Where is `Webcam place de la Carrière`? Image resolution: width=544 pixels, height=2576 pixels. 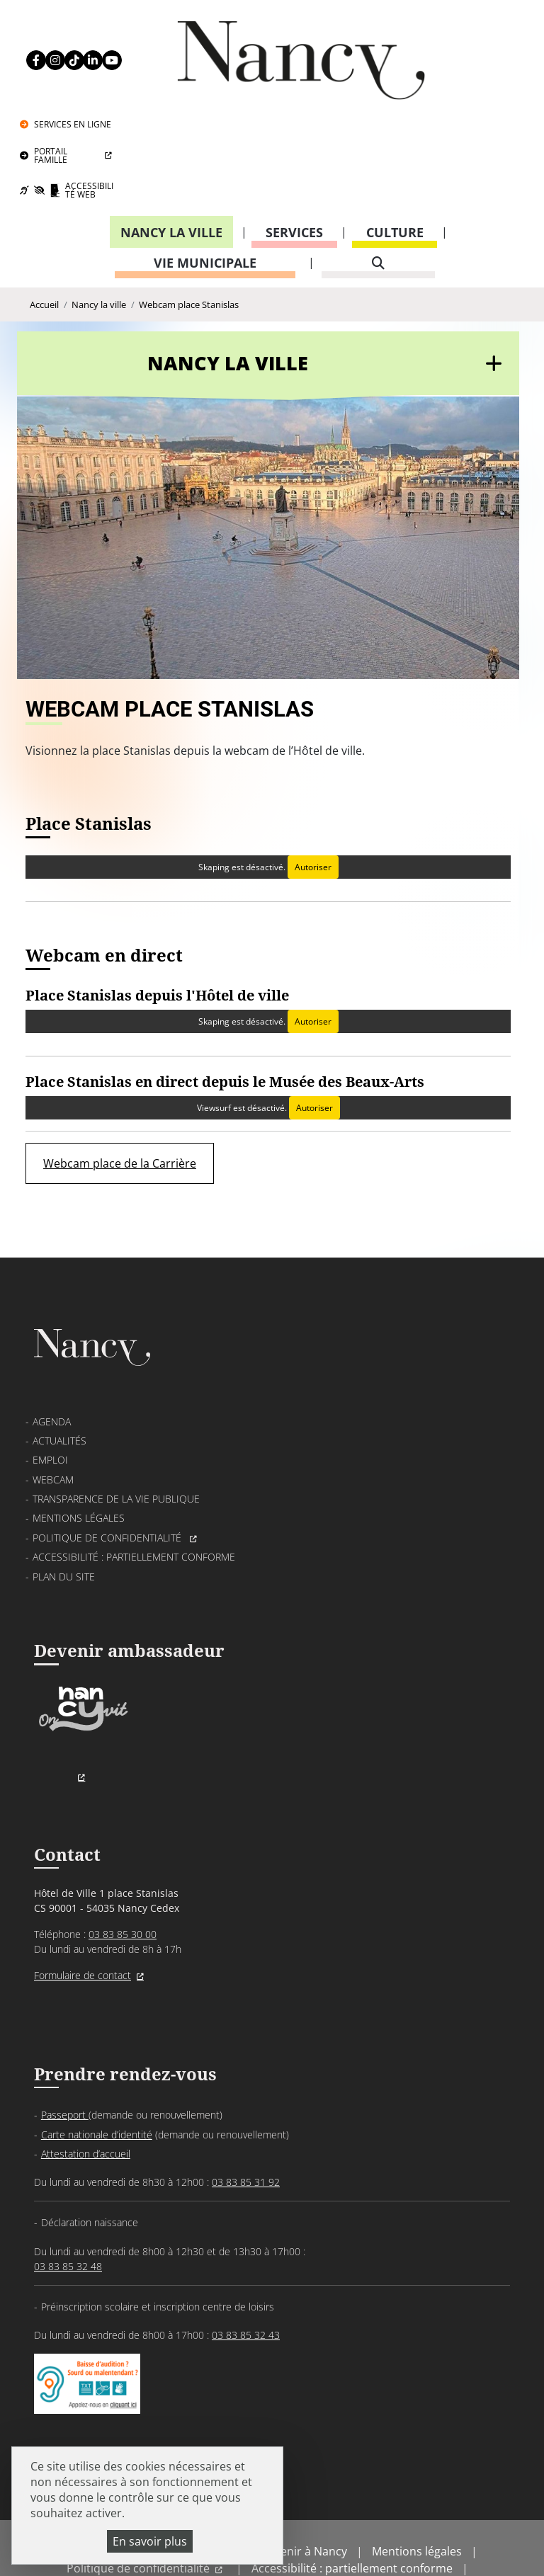 Webcam place de la Carrière is located at coordinates (119, 1084).